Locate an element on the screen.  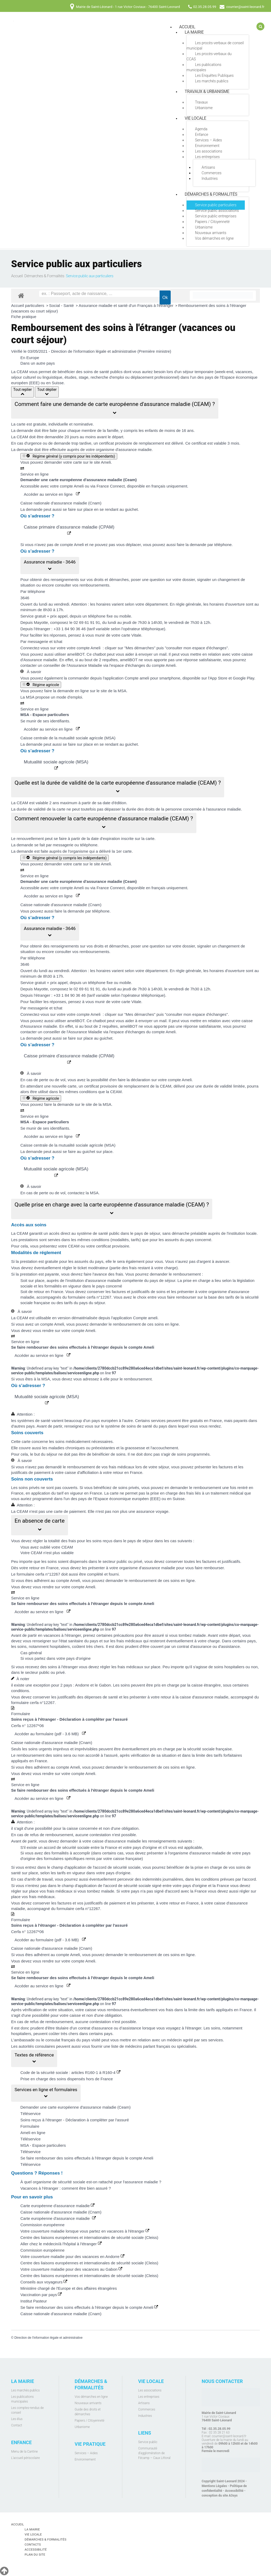
Service public entreprises is located at coordinates (216, 216).